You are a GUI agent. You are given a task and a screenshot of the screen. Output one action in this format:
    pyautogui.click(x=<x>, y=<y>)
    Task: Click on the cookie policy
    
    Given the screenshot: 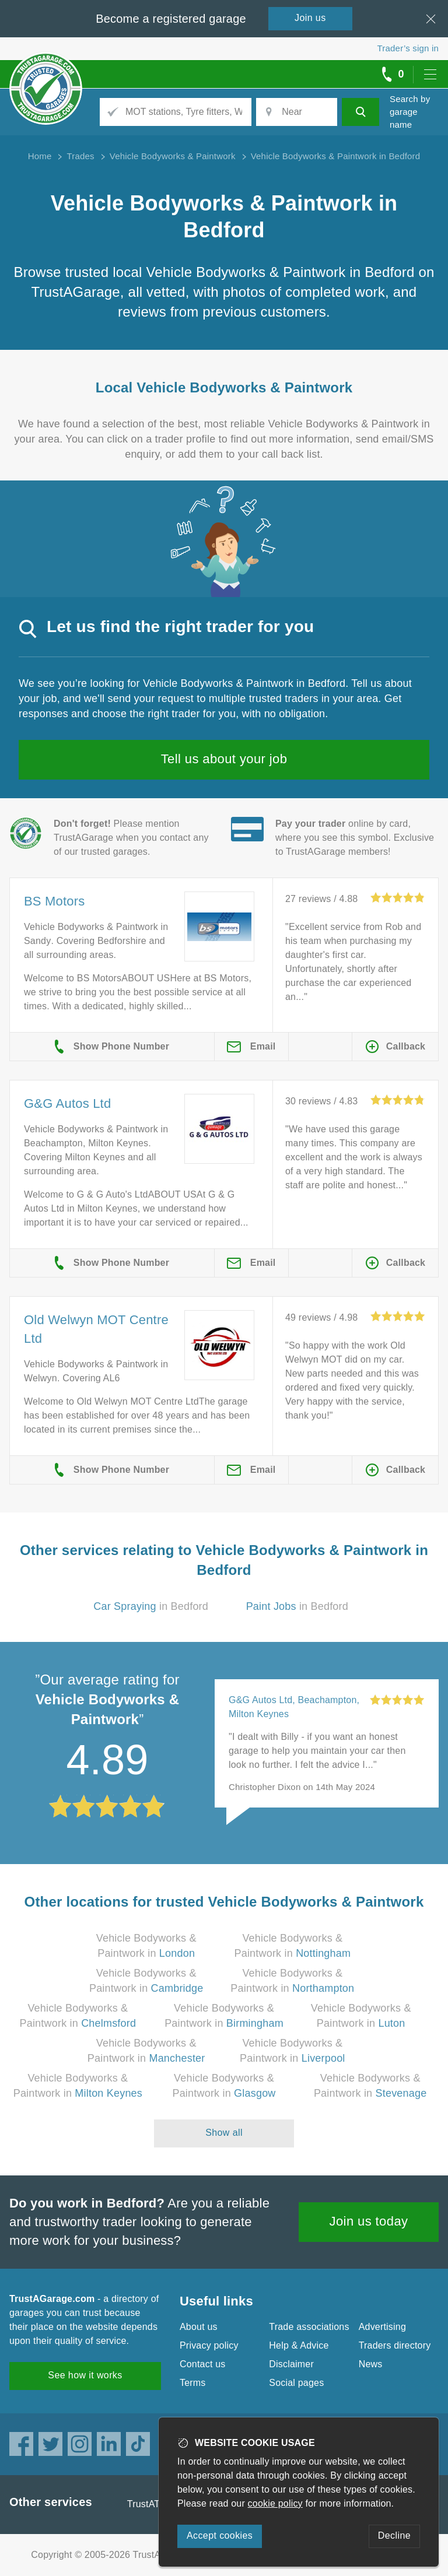 What is the action you would take?
    pyautogui.click(x=275, y=2503)
    